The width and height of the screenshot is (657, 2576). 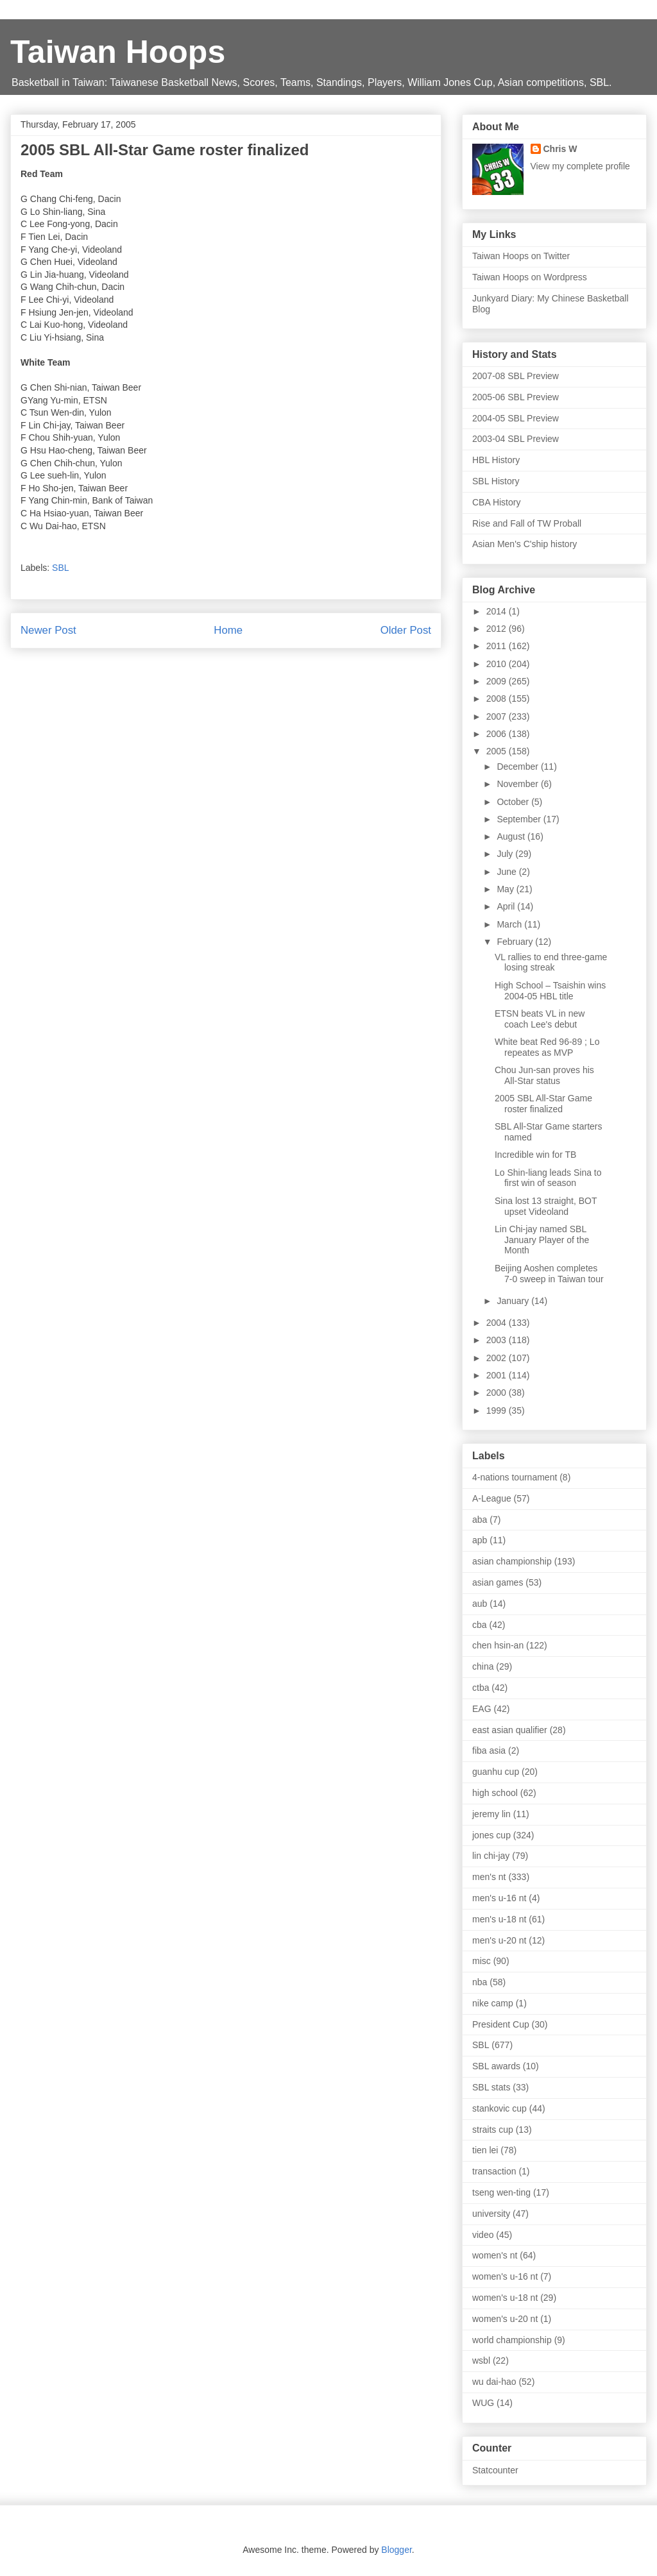 What do you see at coordinates (482, 2235) in the screenshot?
I see `video` at bounding box center [482, 2235].